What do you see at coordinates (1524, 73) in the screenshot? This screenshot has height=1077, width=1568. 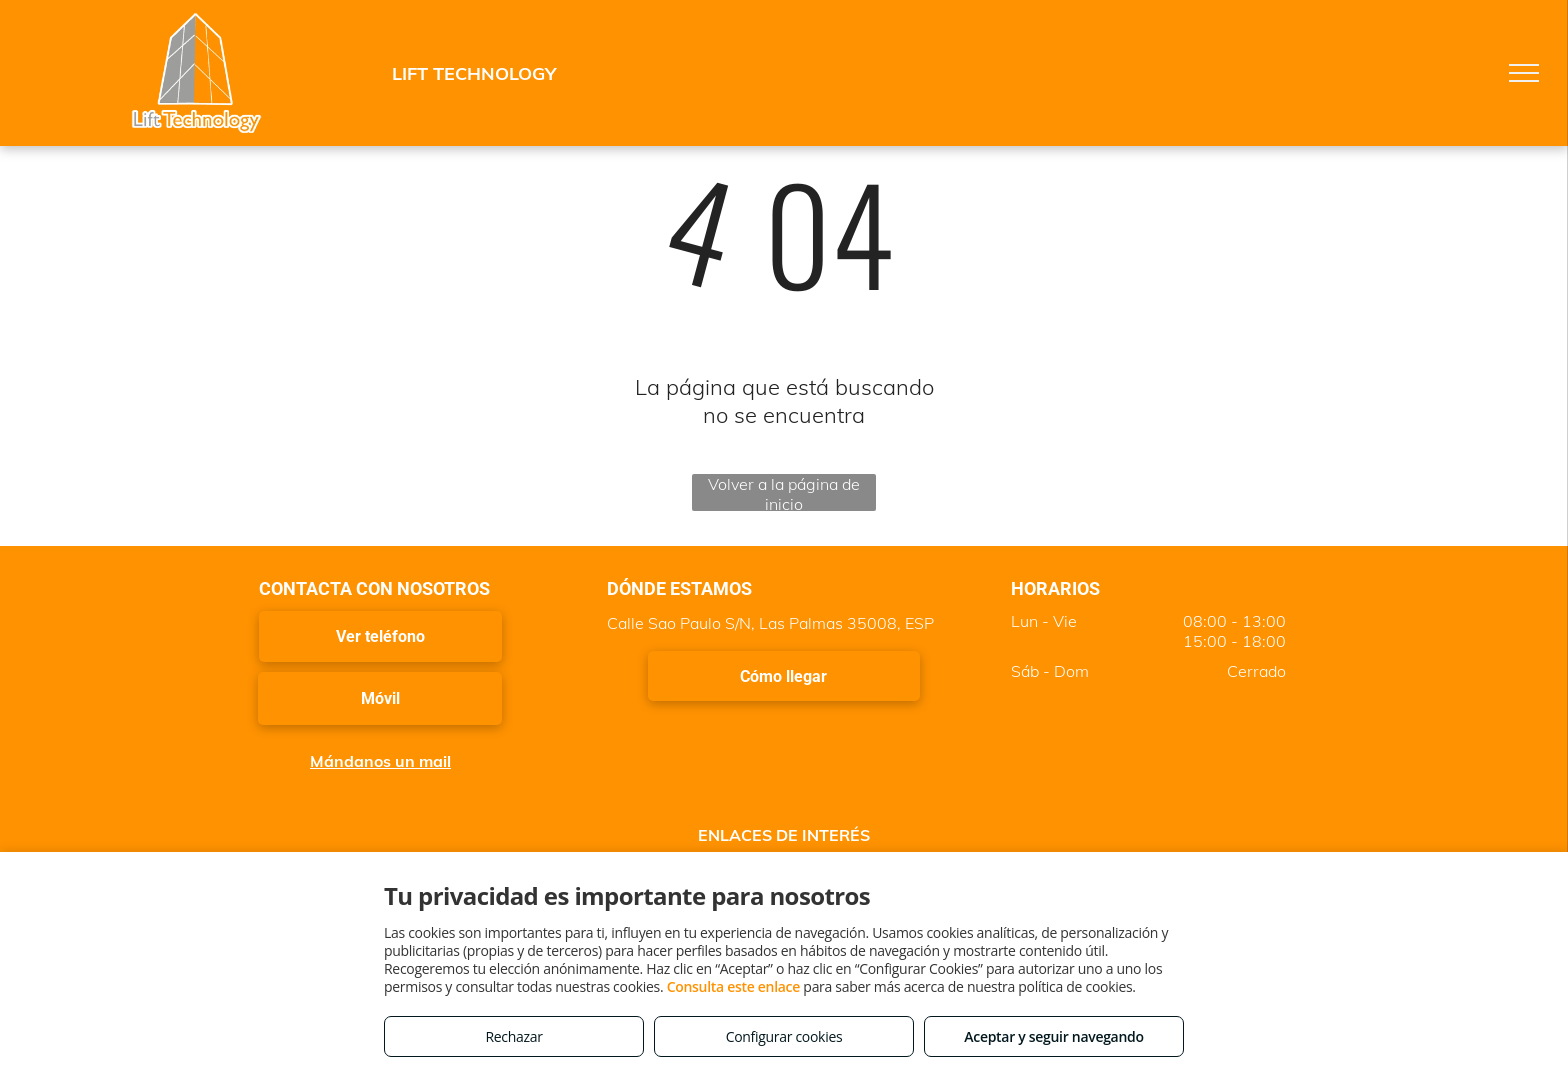 I see `[menu]` at bounding box center [1524, 73].